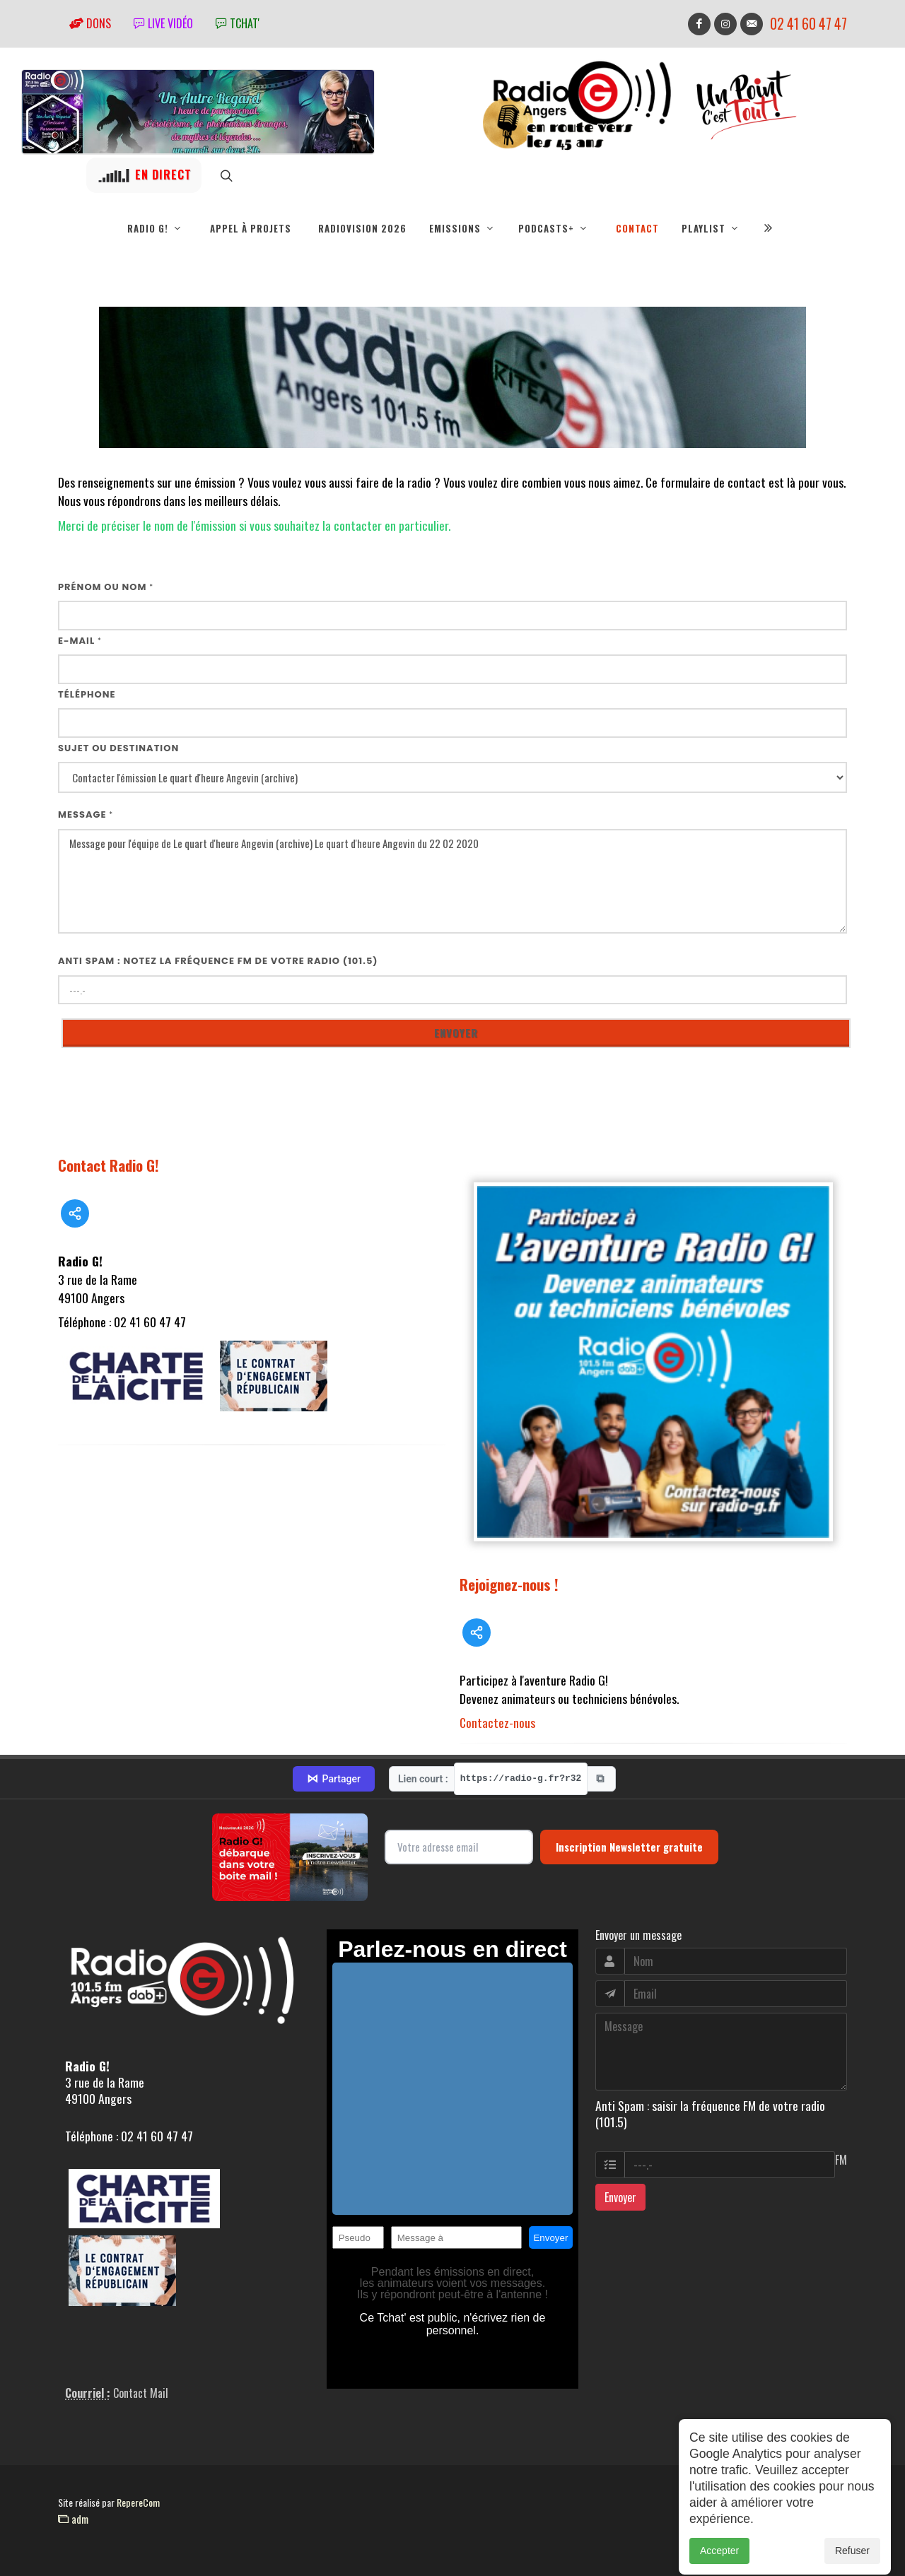 The image size is (905, 2576). Describe the element at coordinates (509, 1584) in the screenshot. I see `Rejoignez-nous !` at that location.